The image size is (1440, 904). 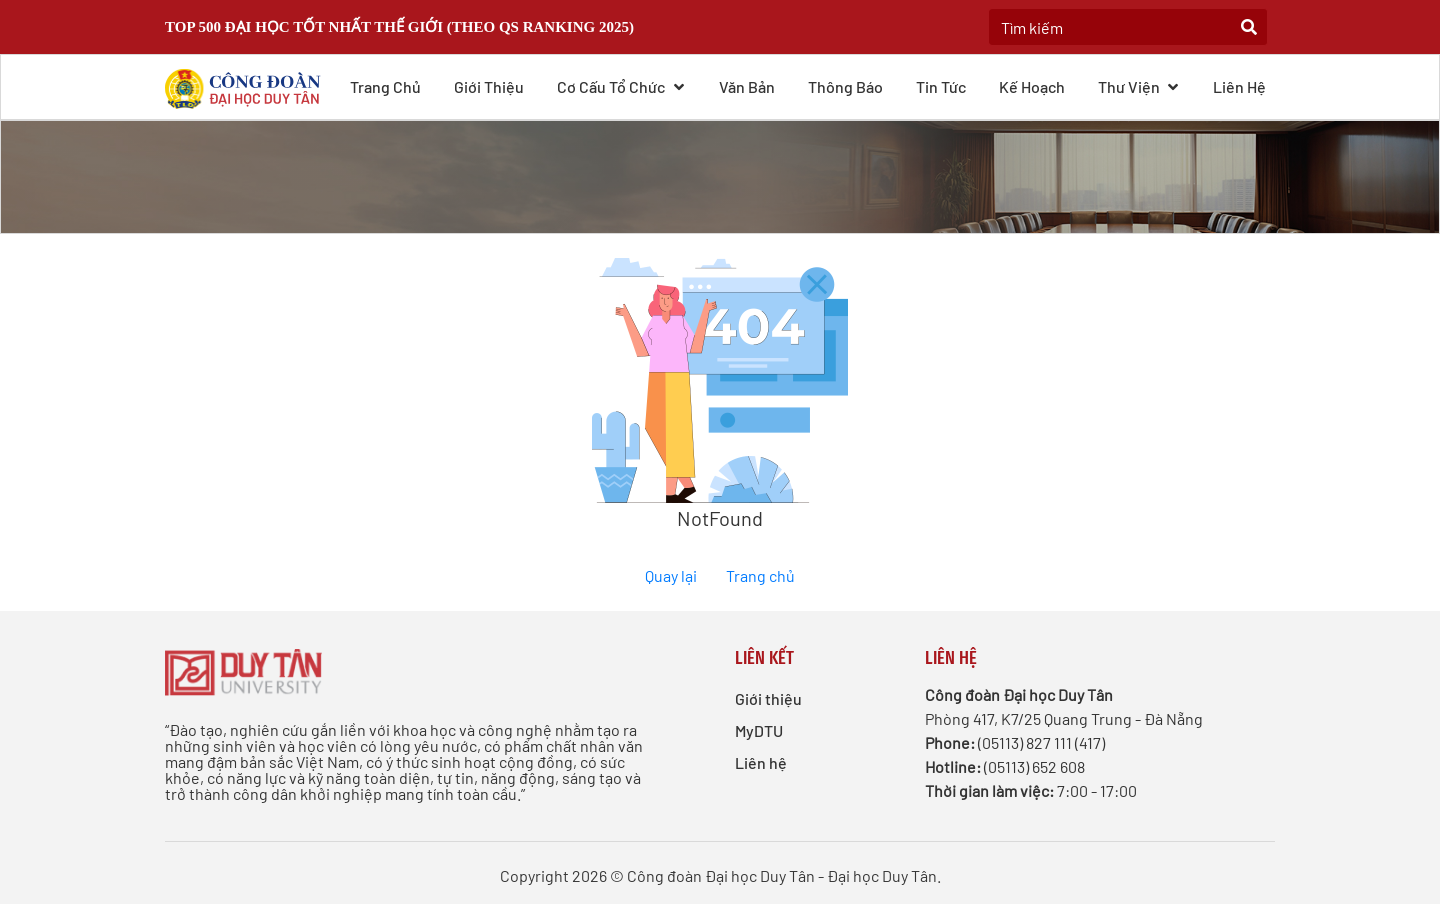 What do you see at coordinates (1041, 742) in the screenshot?
I see `(05113) 827 111 (417)` at bounding box center [1041, 742].